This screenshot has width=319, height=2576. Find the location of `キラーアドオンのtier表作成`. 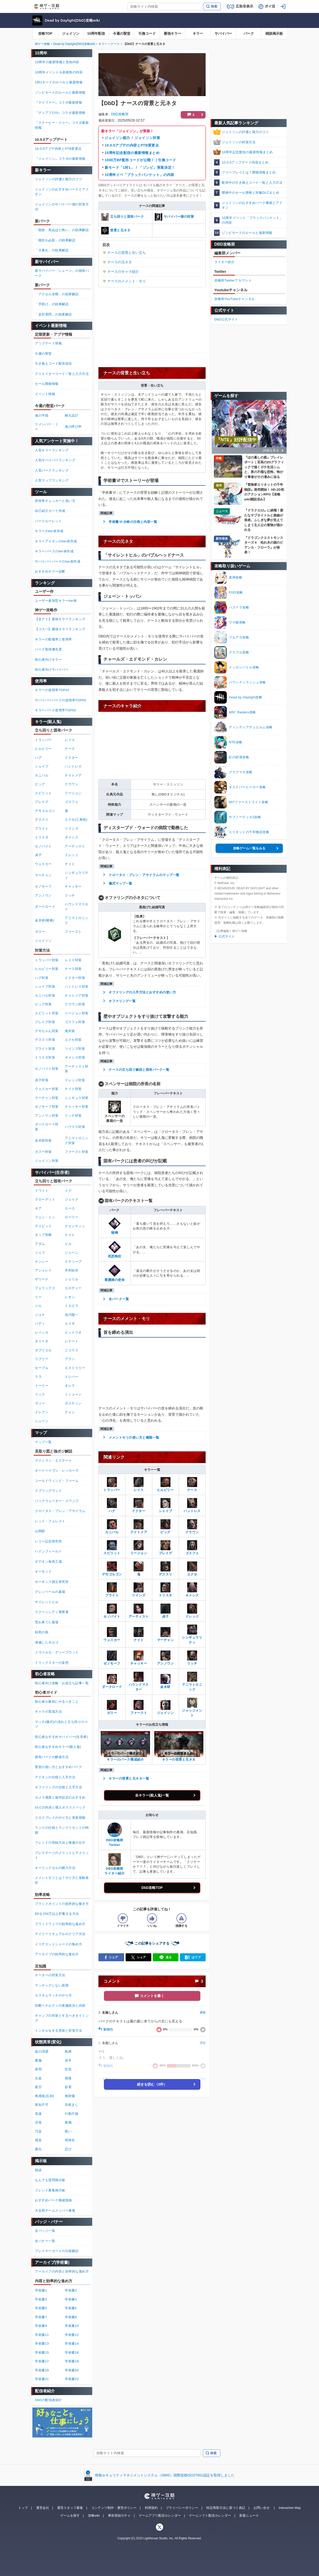

キラーアドオンのtier表作成 is located at coordinates (56, 541).